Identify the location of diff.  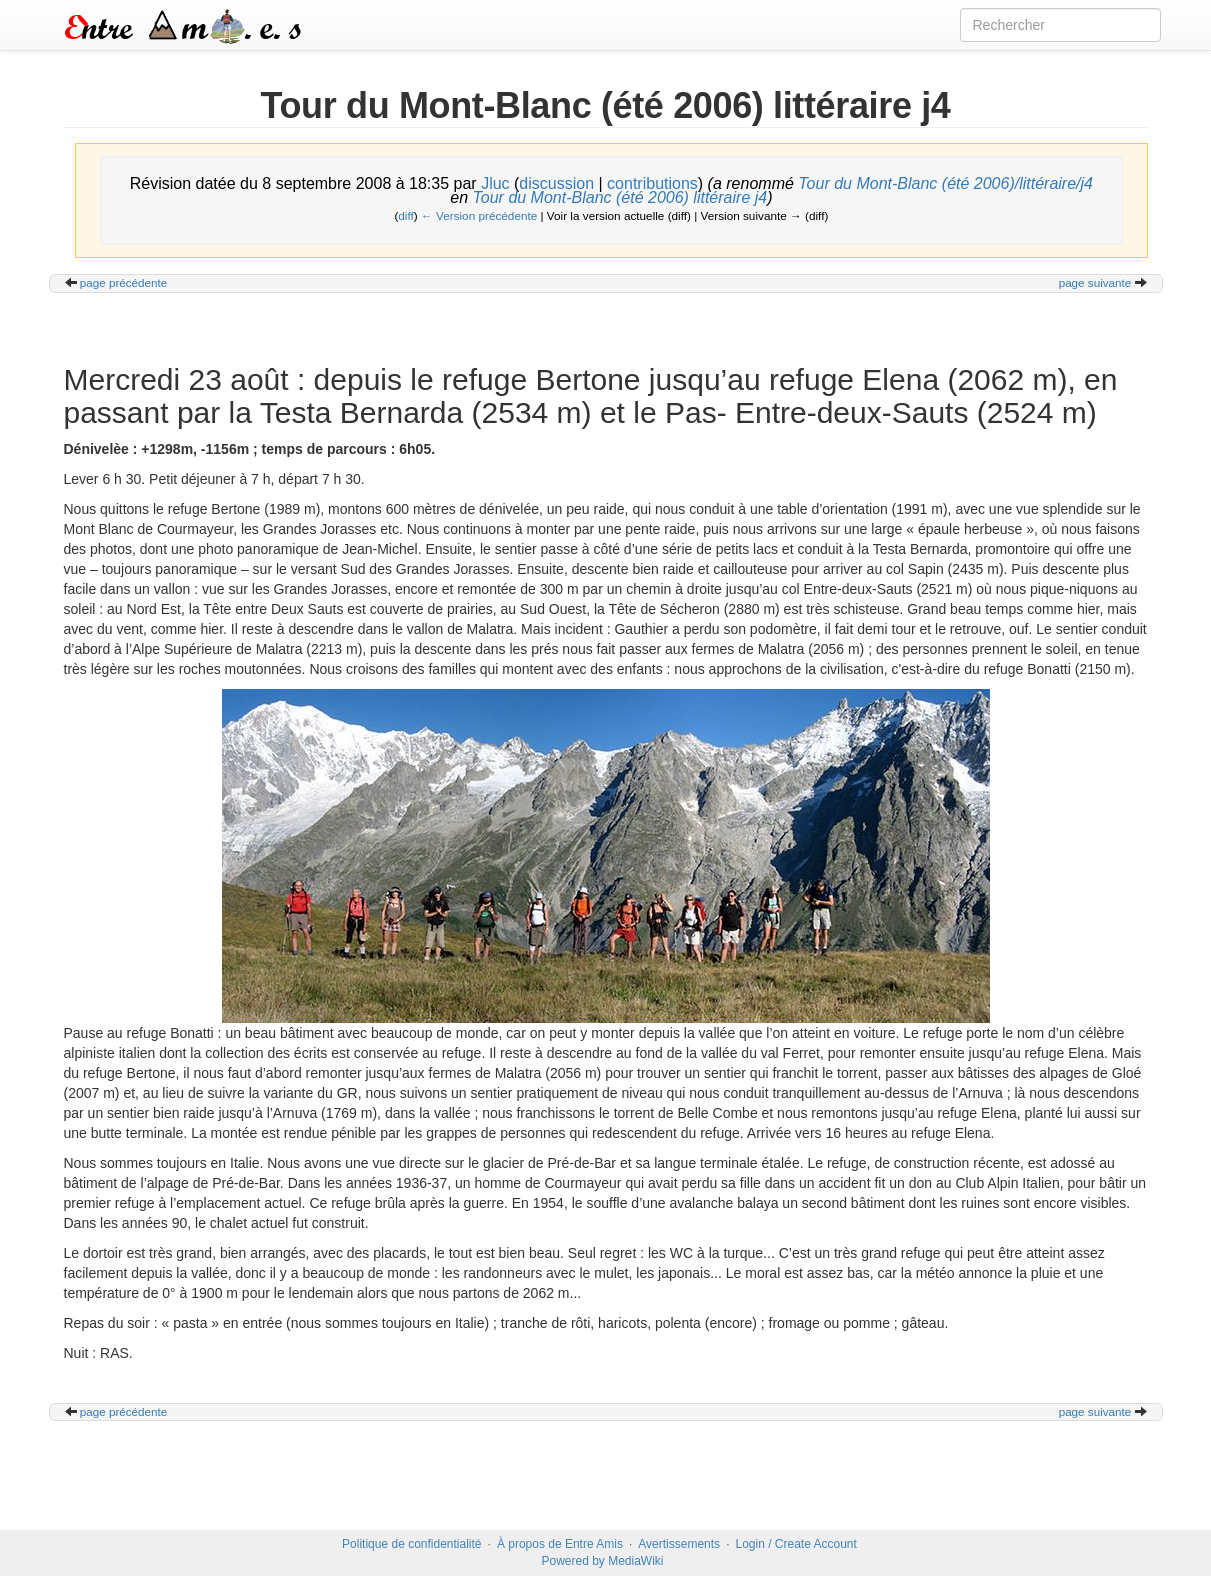
(405, 215).